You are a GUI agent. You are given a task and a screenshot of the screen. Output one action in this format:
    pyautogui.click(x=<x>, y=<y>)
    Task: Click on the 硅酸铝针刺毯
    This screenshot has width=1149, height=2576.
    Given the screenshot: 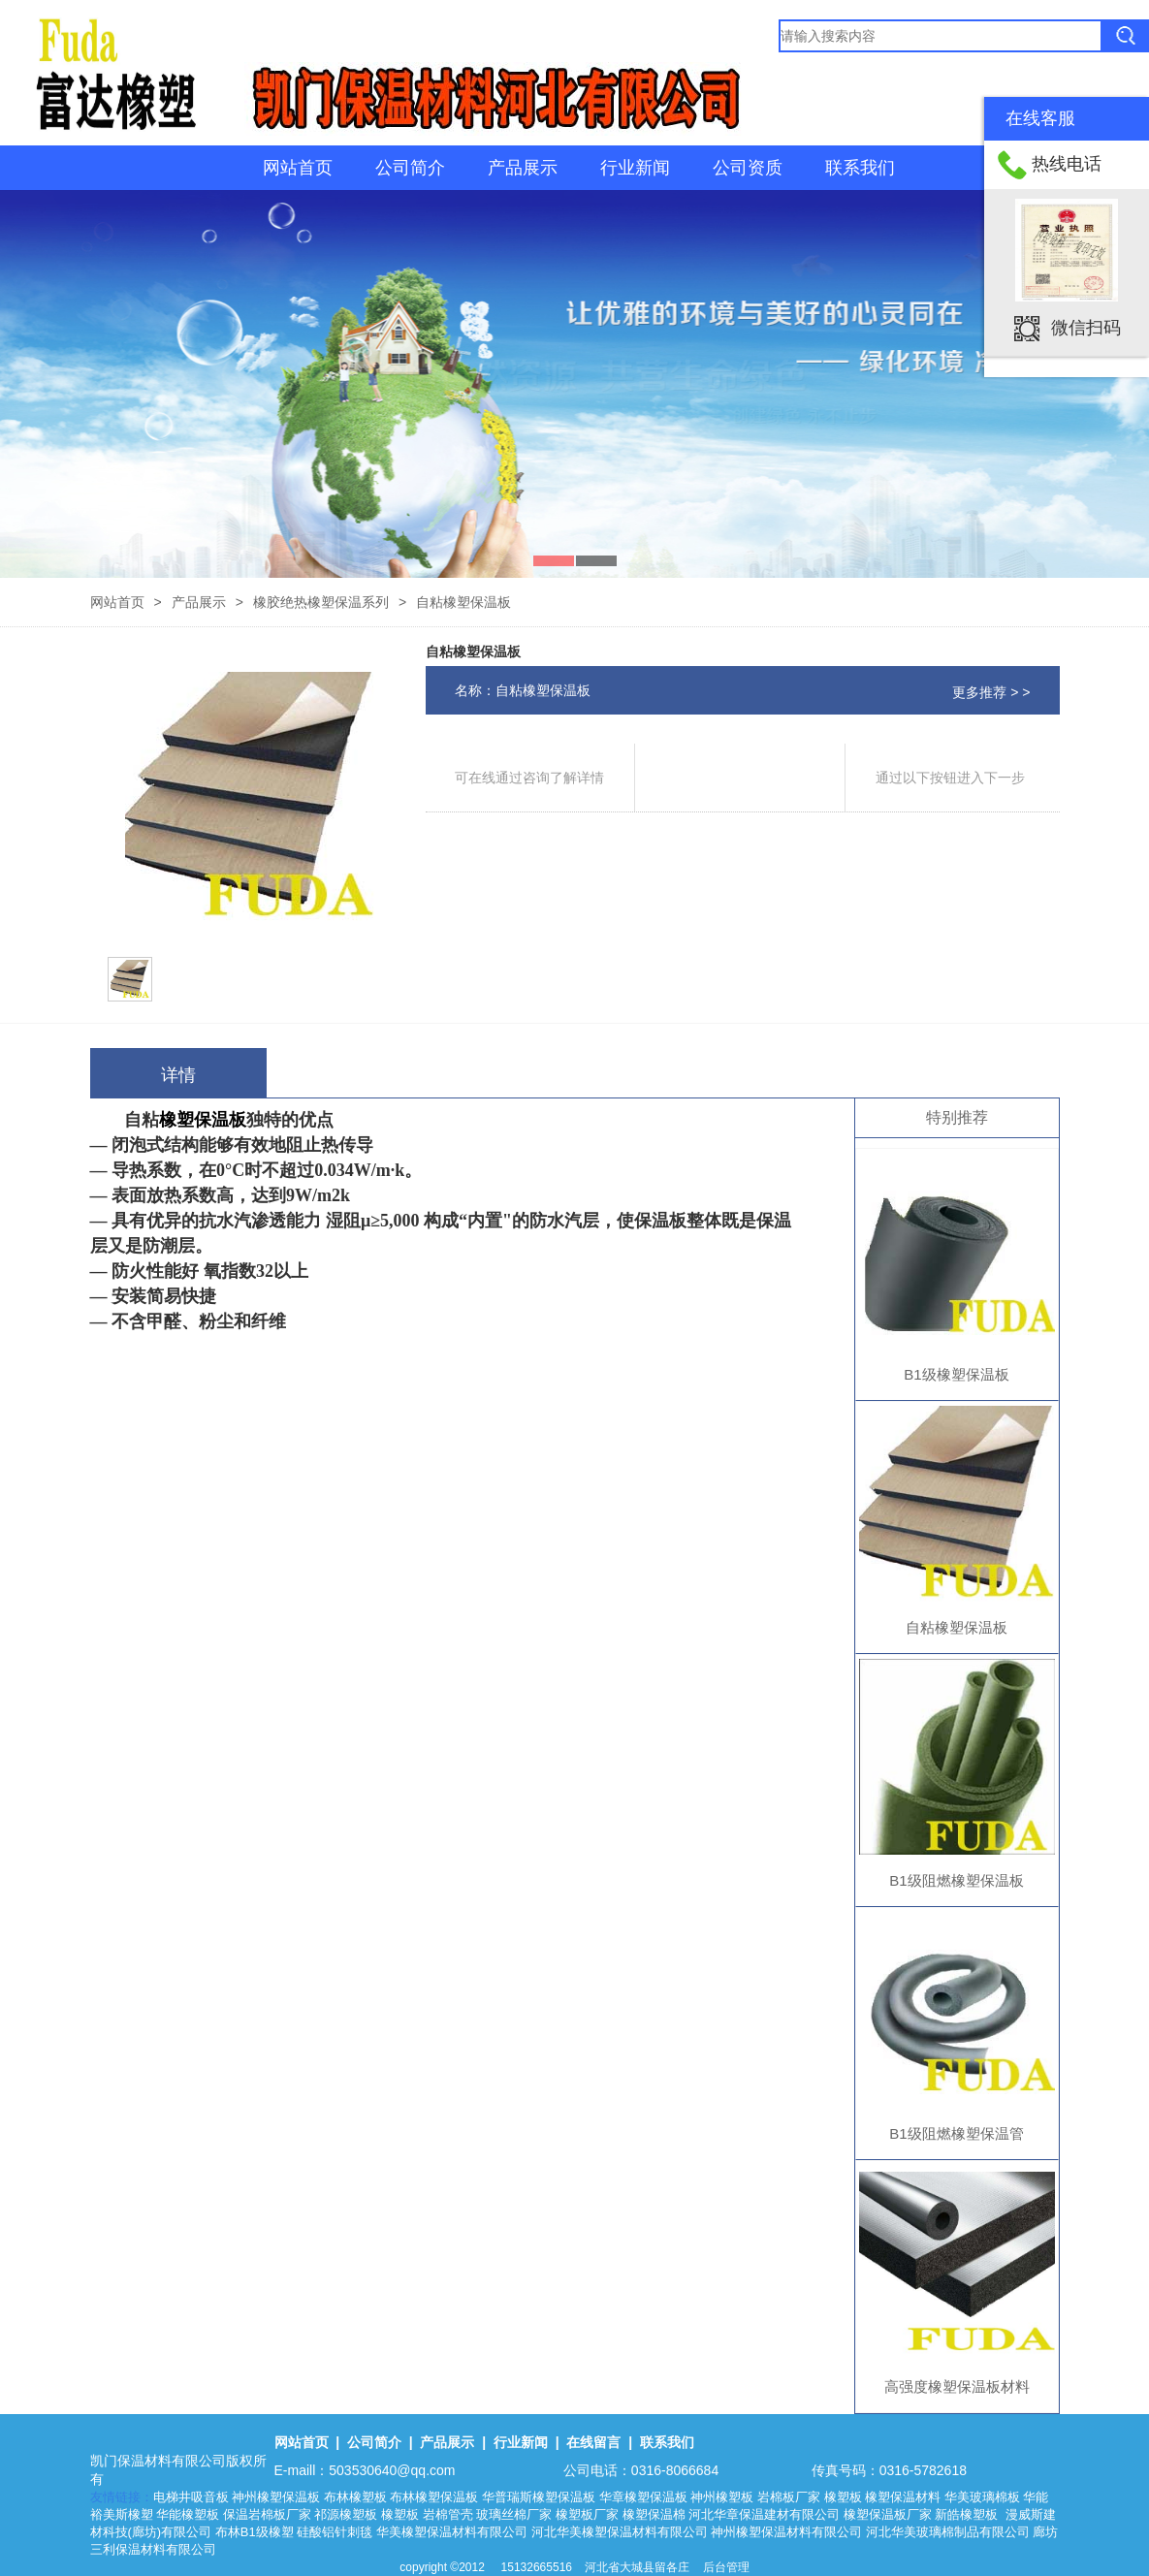 What is the action you would take?
    pyautogui.click(x=334, y=2532)
    